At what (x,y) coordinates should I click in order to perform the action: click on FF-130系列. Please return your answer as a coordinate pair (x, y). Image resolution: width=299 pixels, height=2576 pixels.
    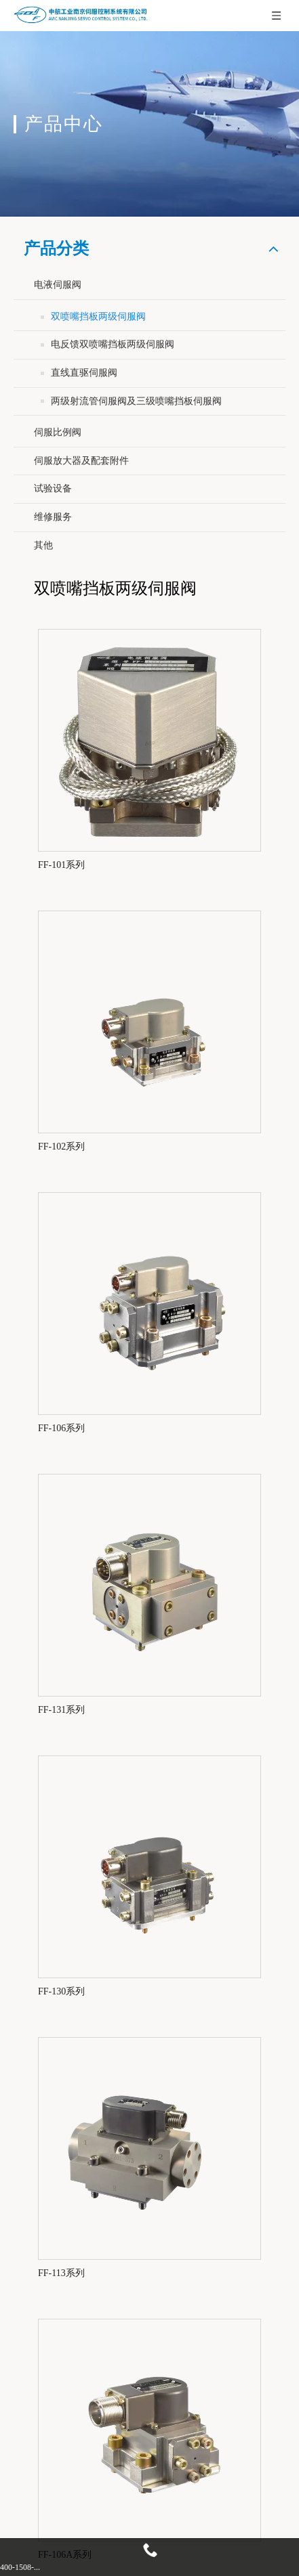
    Looking at the image, I should click on (61, 1991).